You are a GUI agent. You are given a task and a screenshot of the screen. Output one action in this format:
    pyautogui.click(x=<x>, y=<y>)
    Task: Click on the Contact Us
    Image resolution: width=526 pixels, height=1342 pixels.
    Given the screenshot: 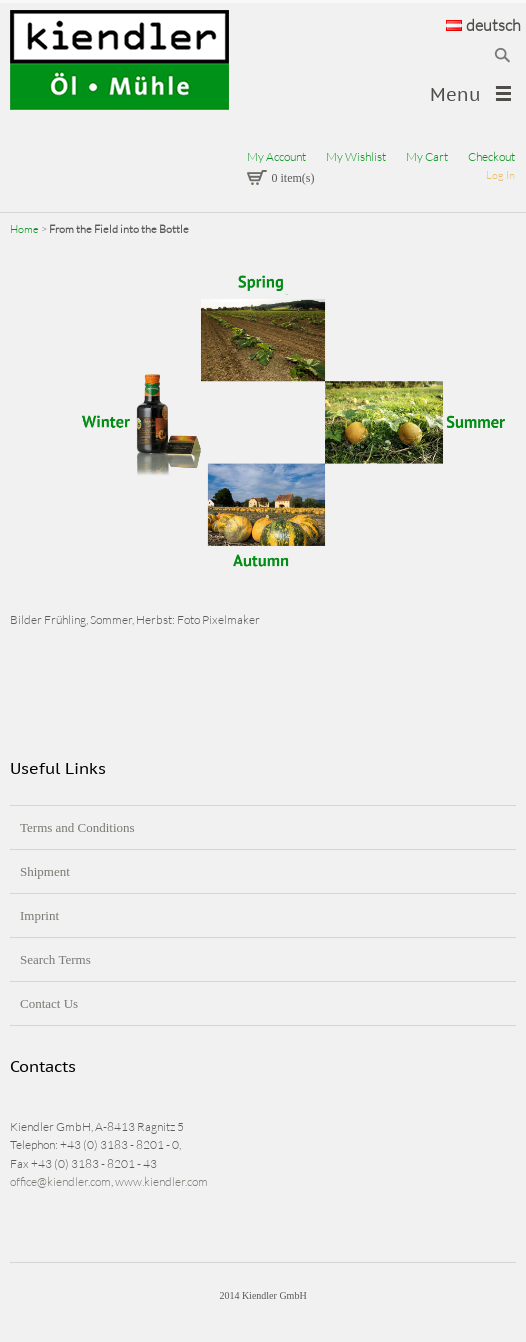 What is the action you would take?
    pyautogui.click(x=49, y=1003)
    